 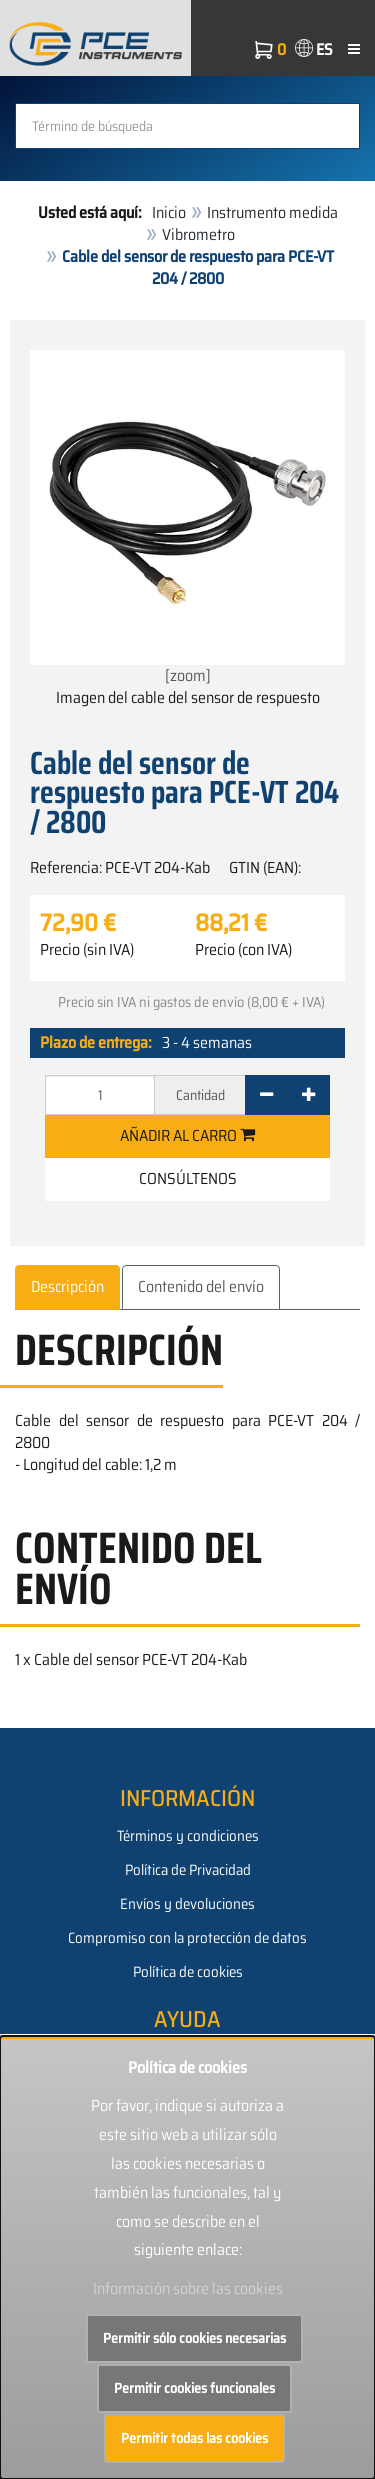 I want to click on Permitir sólo cookies necesarias, so click(x=194, y=2338).